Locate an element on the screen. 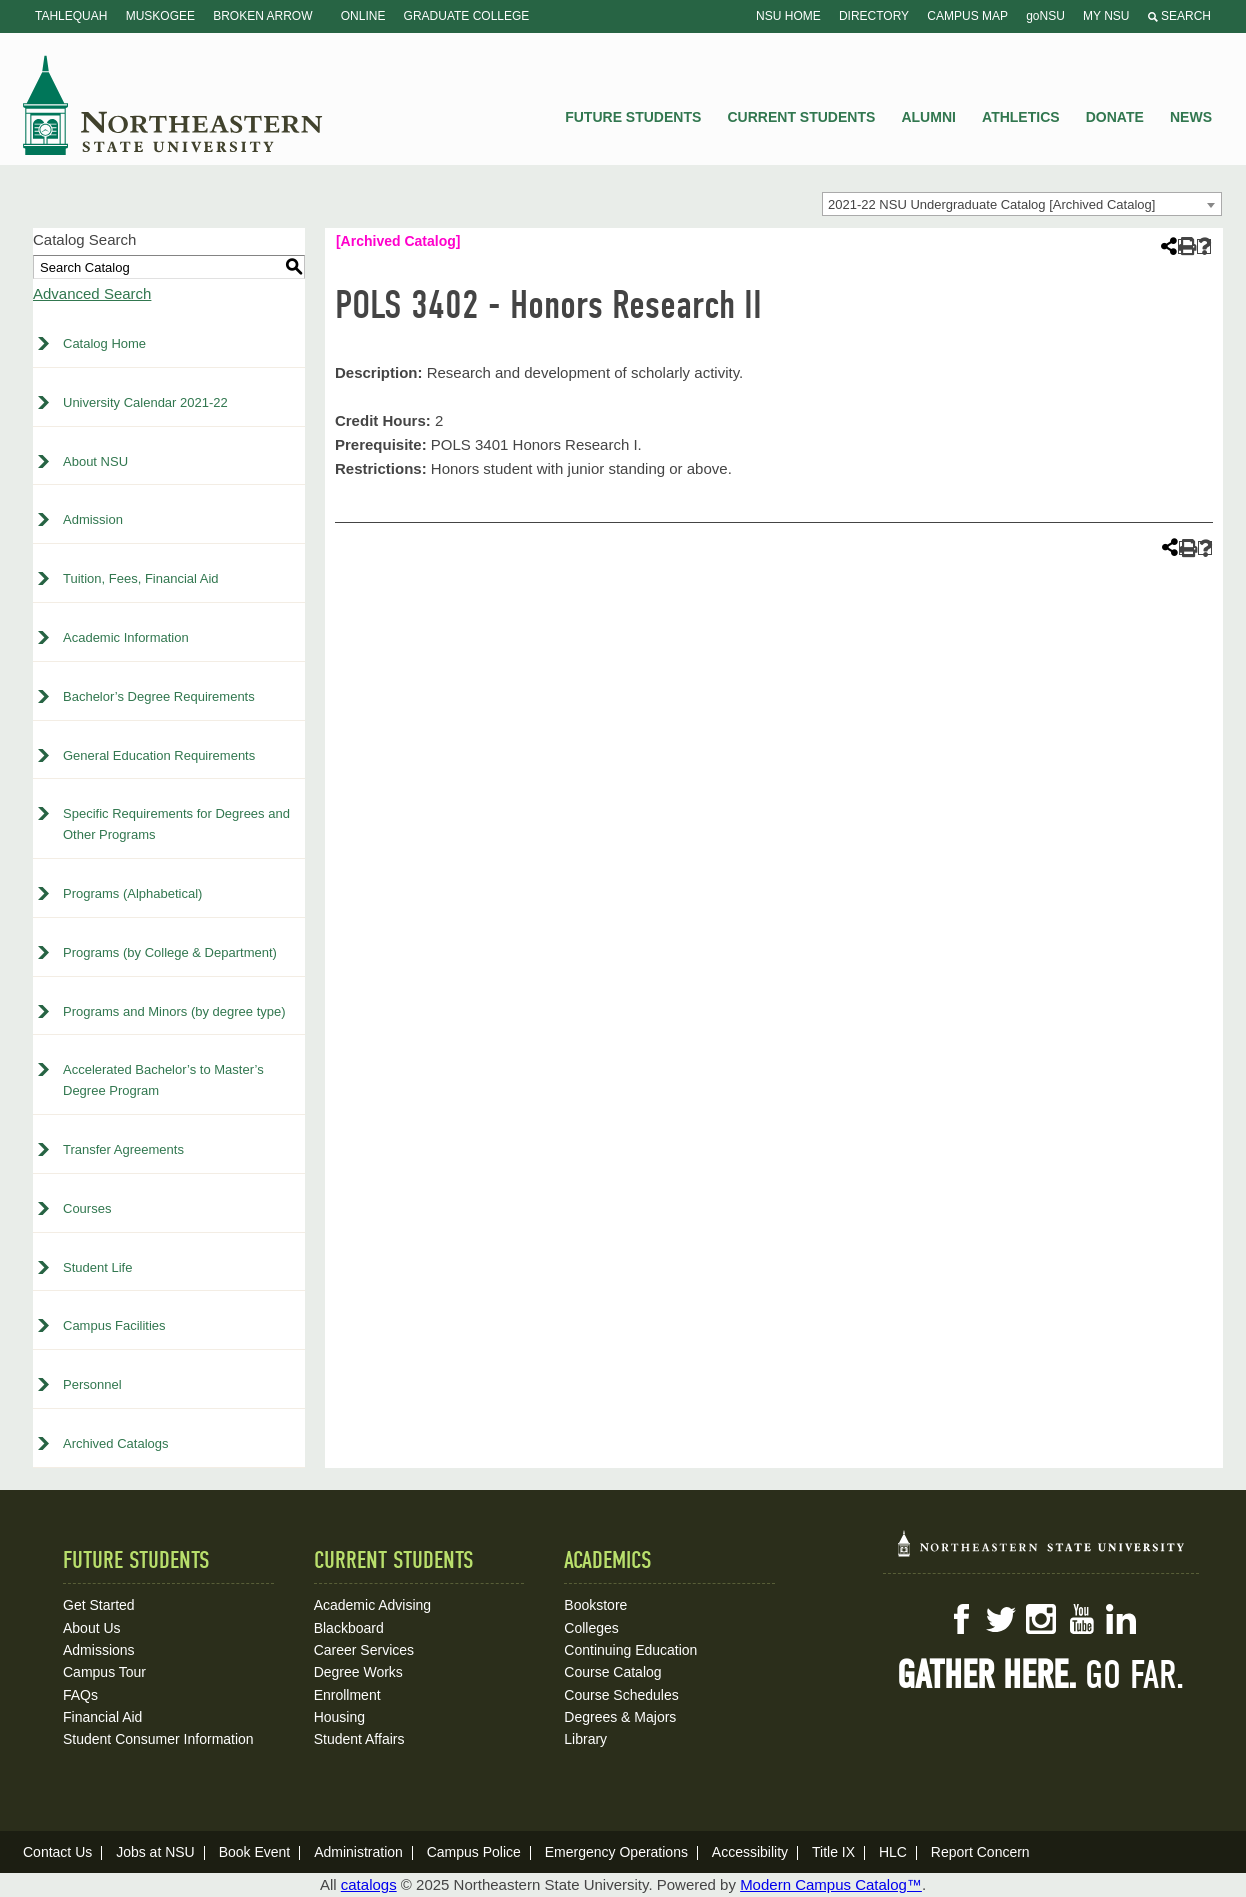 The width and height of the screenshot is (1246, 1897). Title IX is located at coordinates (833, 1852).